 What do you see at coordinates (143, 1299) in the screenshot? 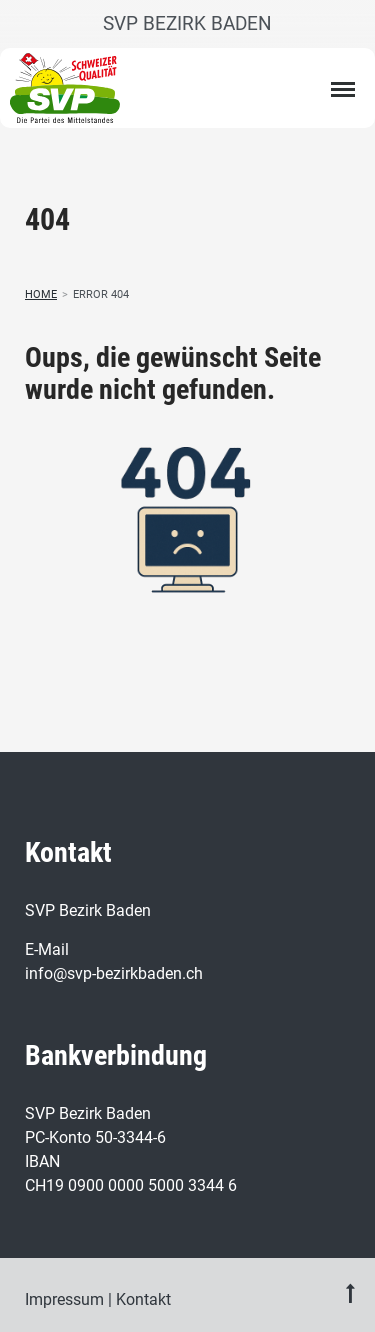
I see `Kontakt` at bounding box center [143, 1299].